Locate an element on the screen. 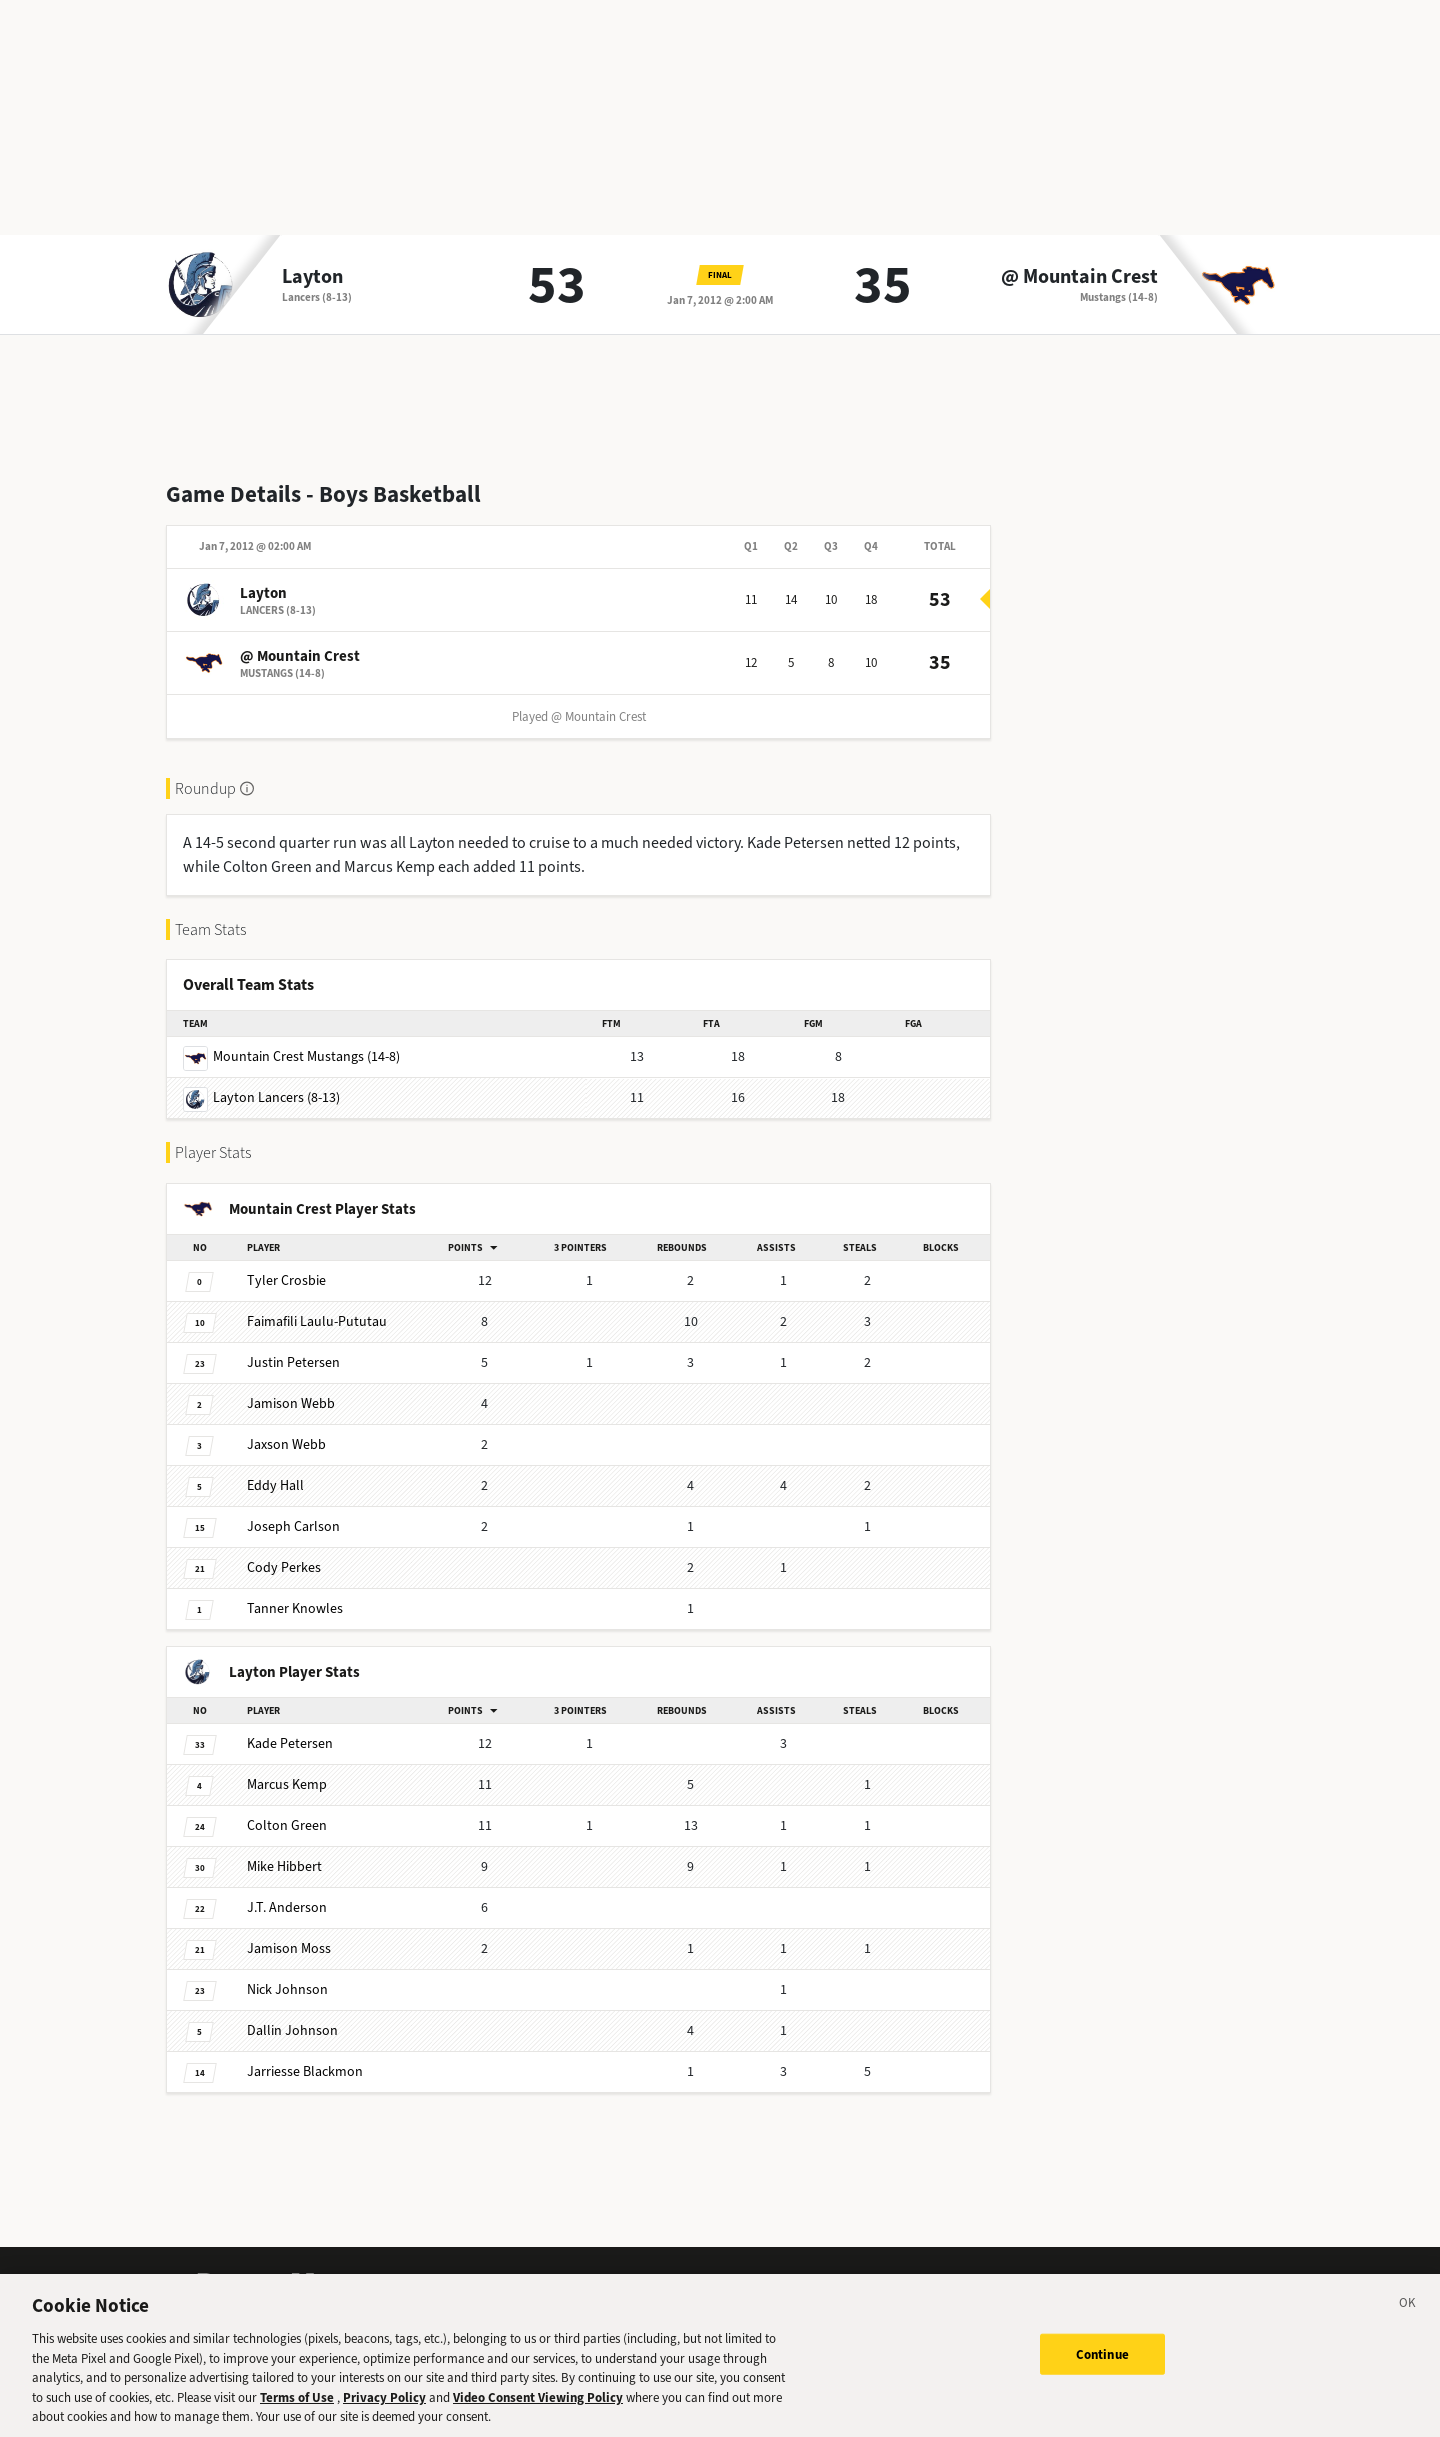 The height and width of the screenshot is (2437, 1440). Blackmon is located at coordinates (305, 2071).